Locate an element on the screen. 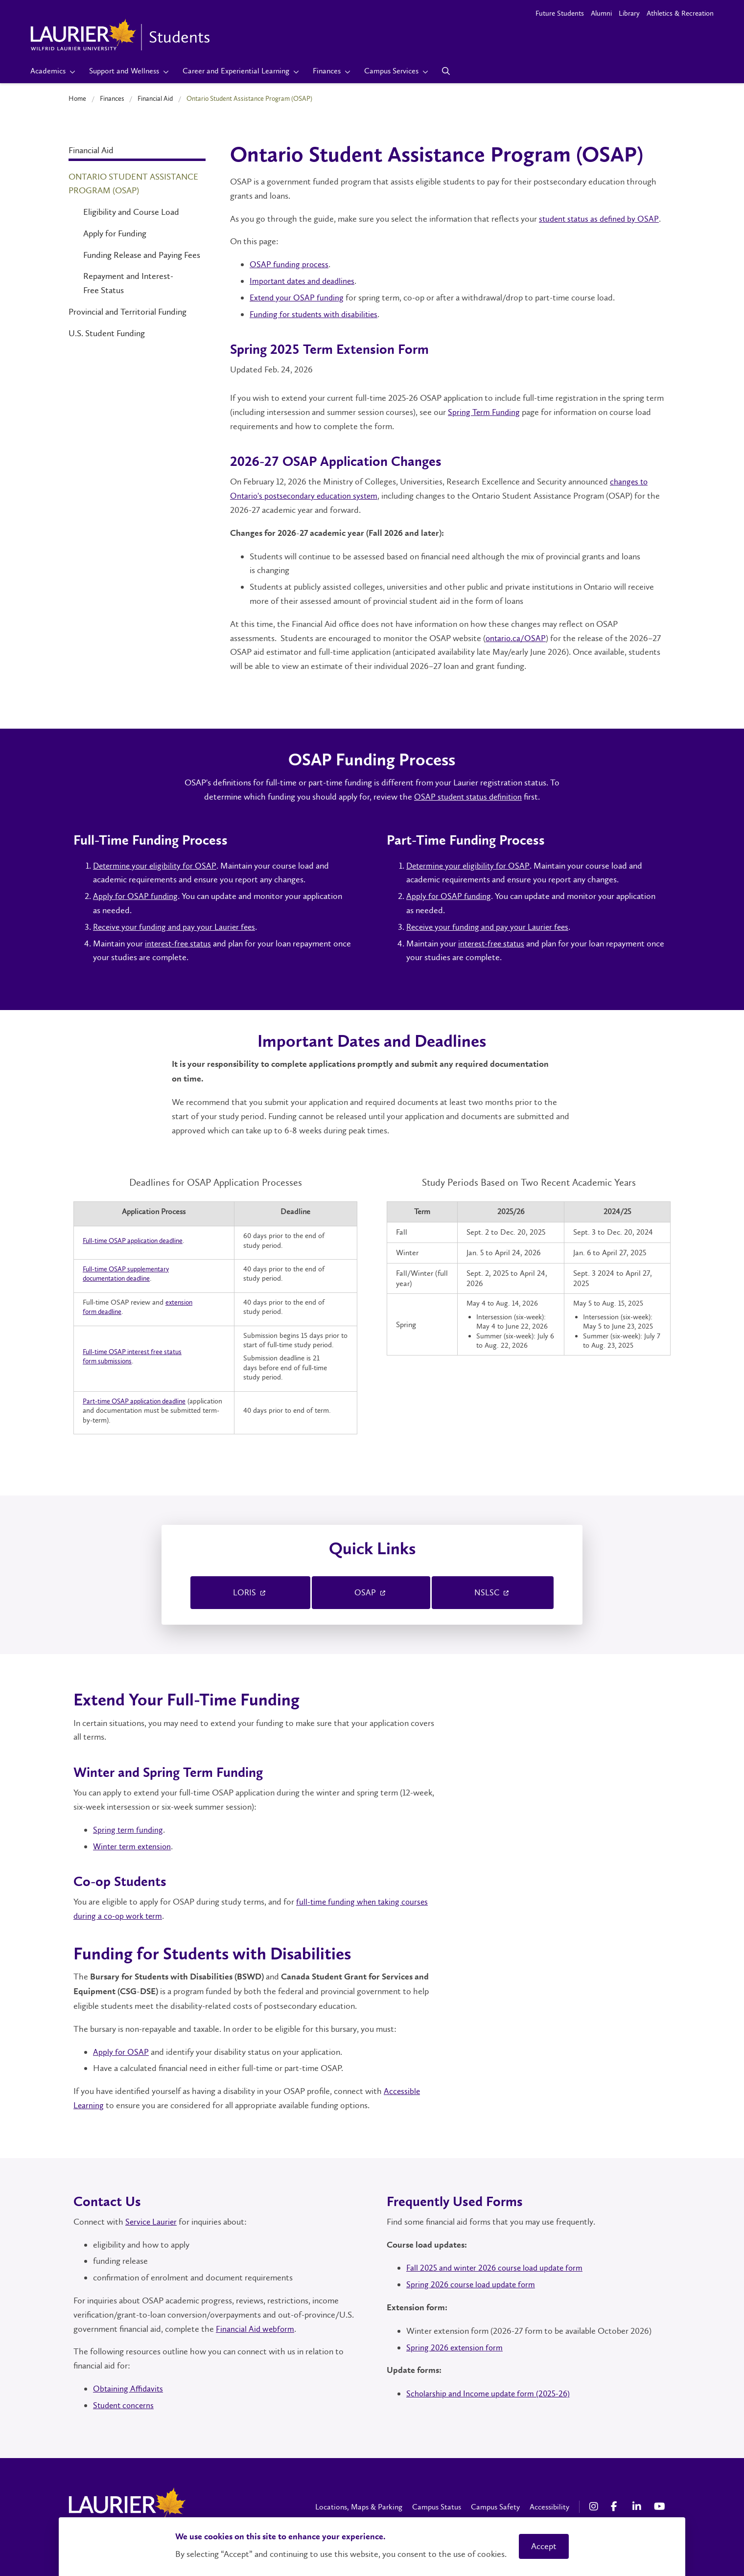 The image size is (744, 2576). Repayment and Interest-Free Status is located at coordinates (128, 283).